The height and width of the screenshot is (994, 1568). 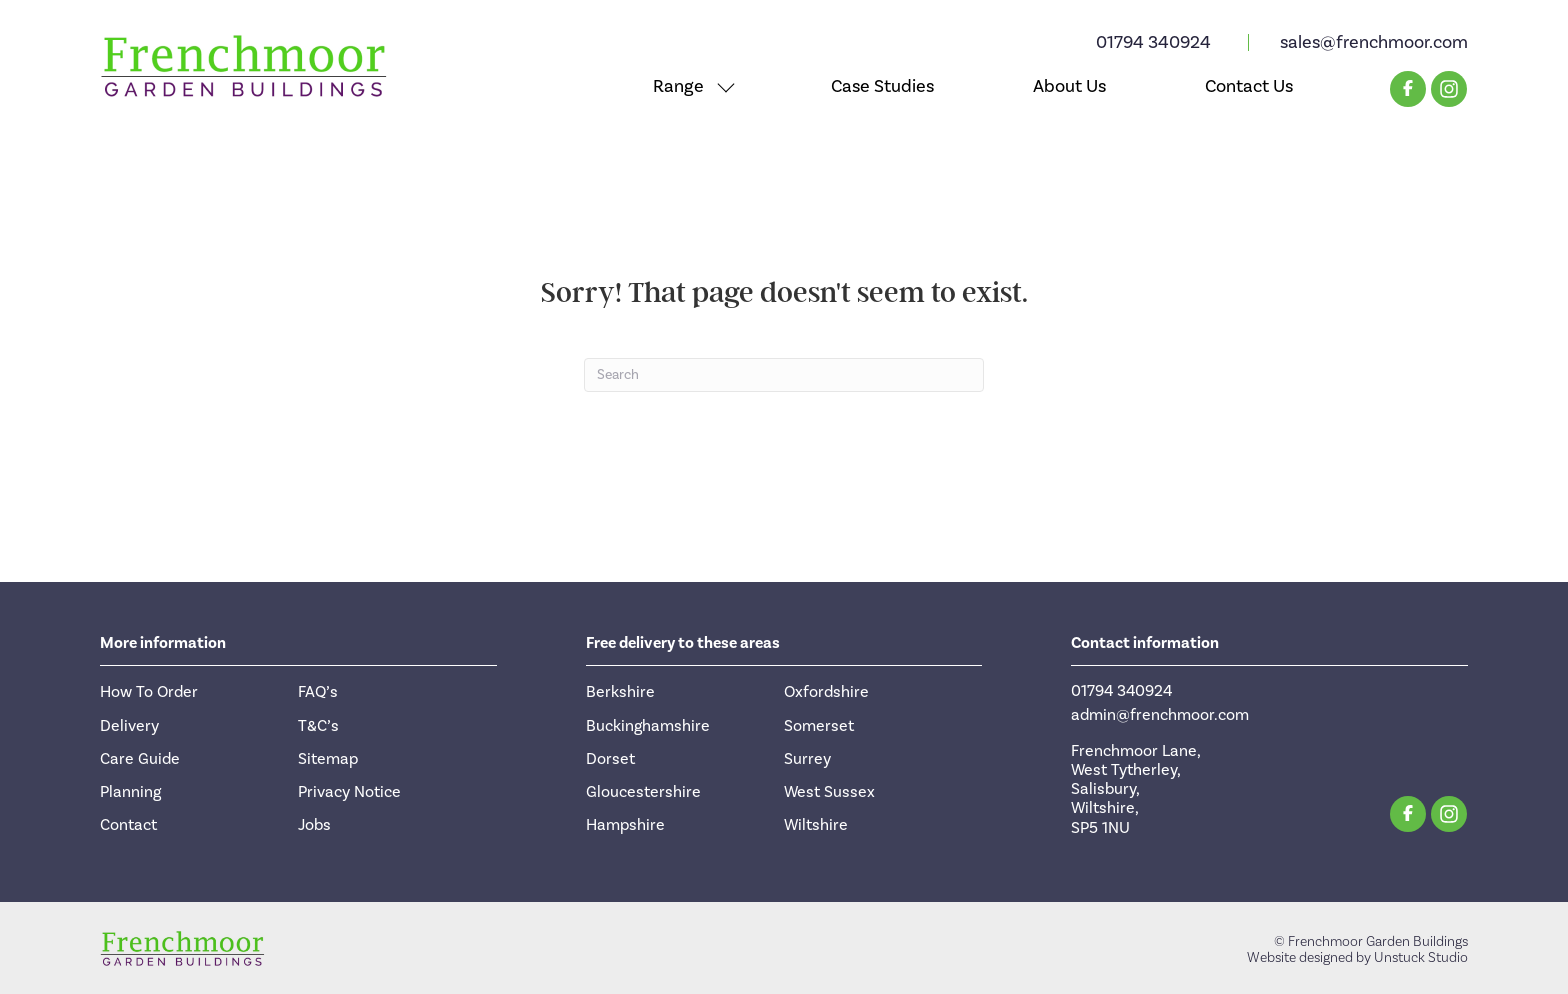 I want to click on sales@frenchmoor.com, so click(x=1374, y=42).